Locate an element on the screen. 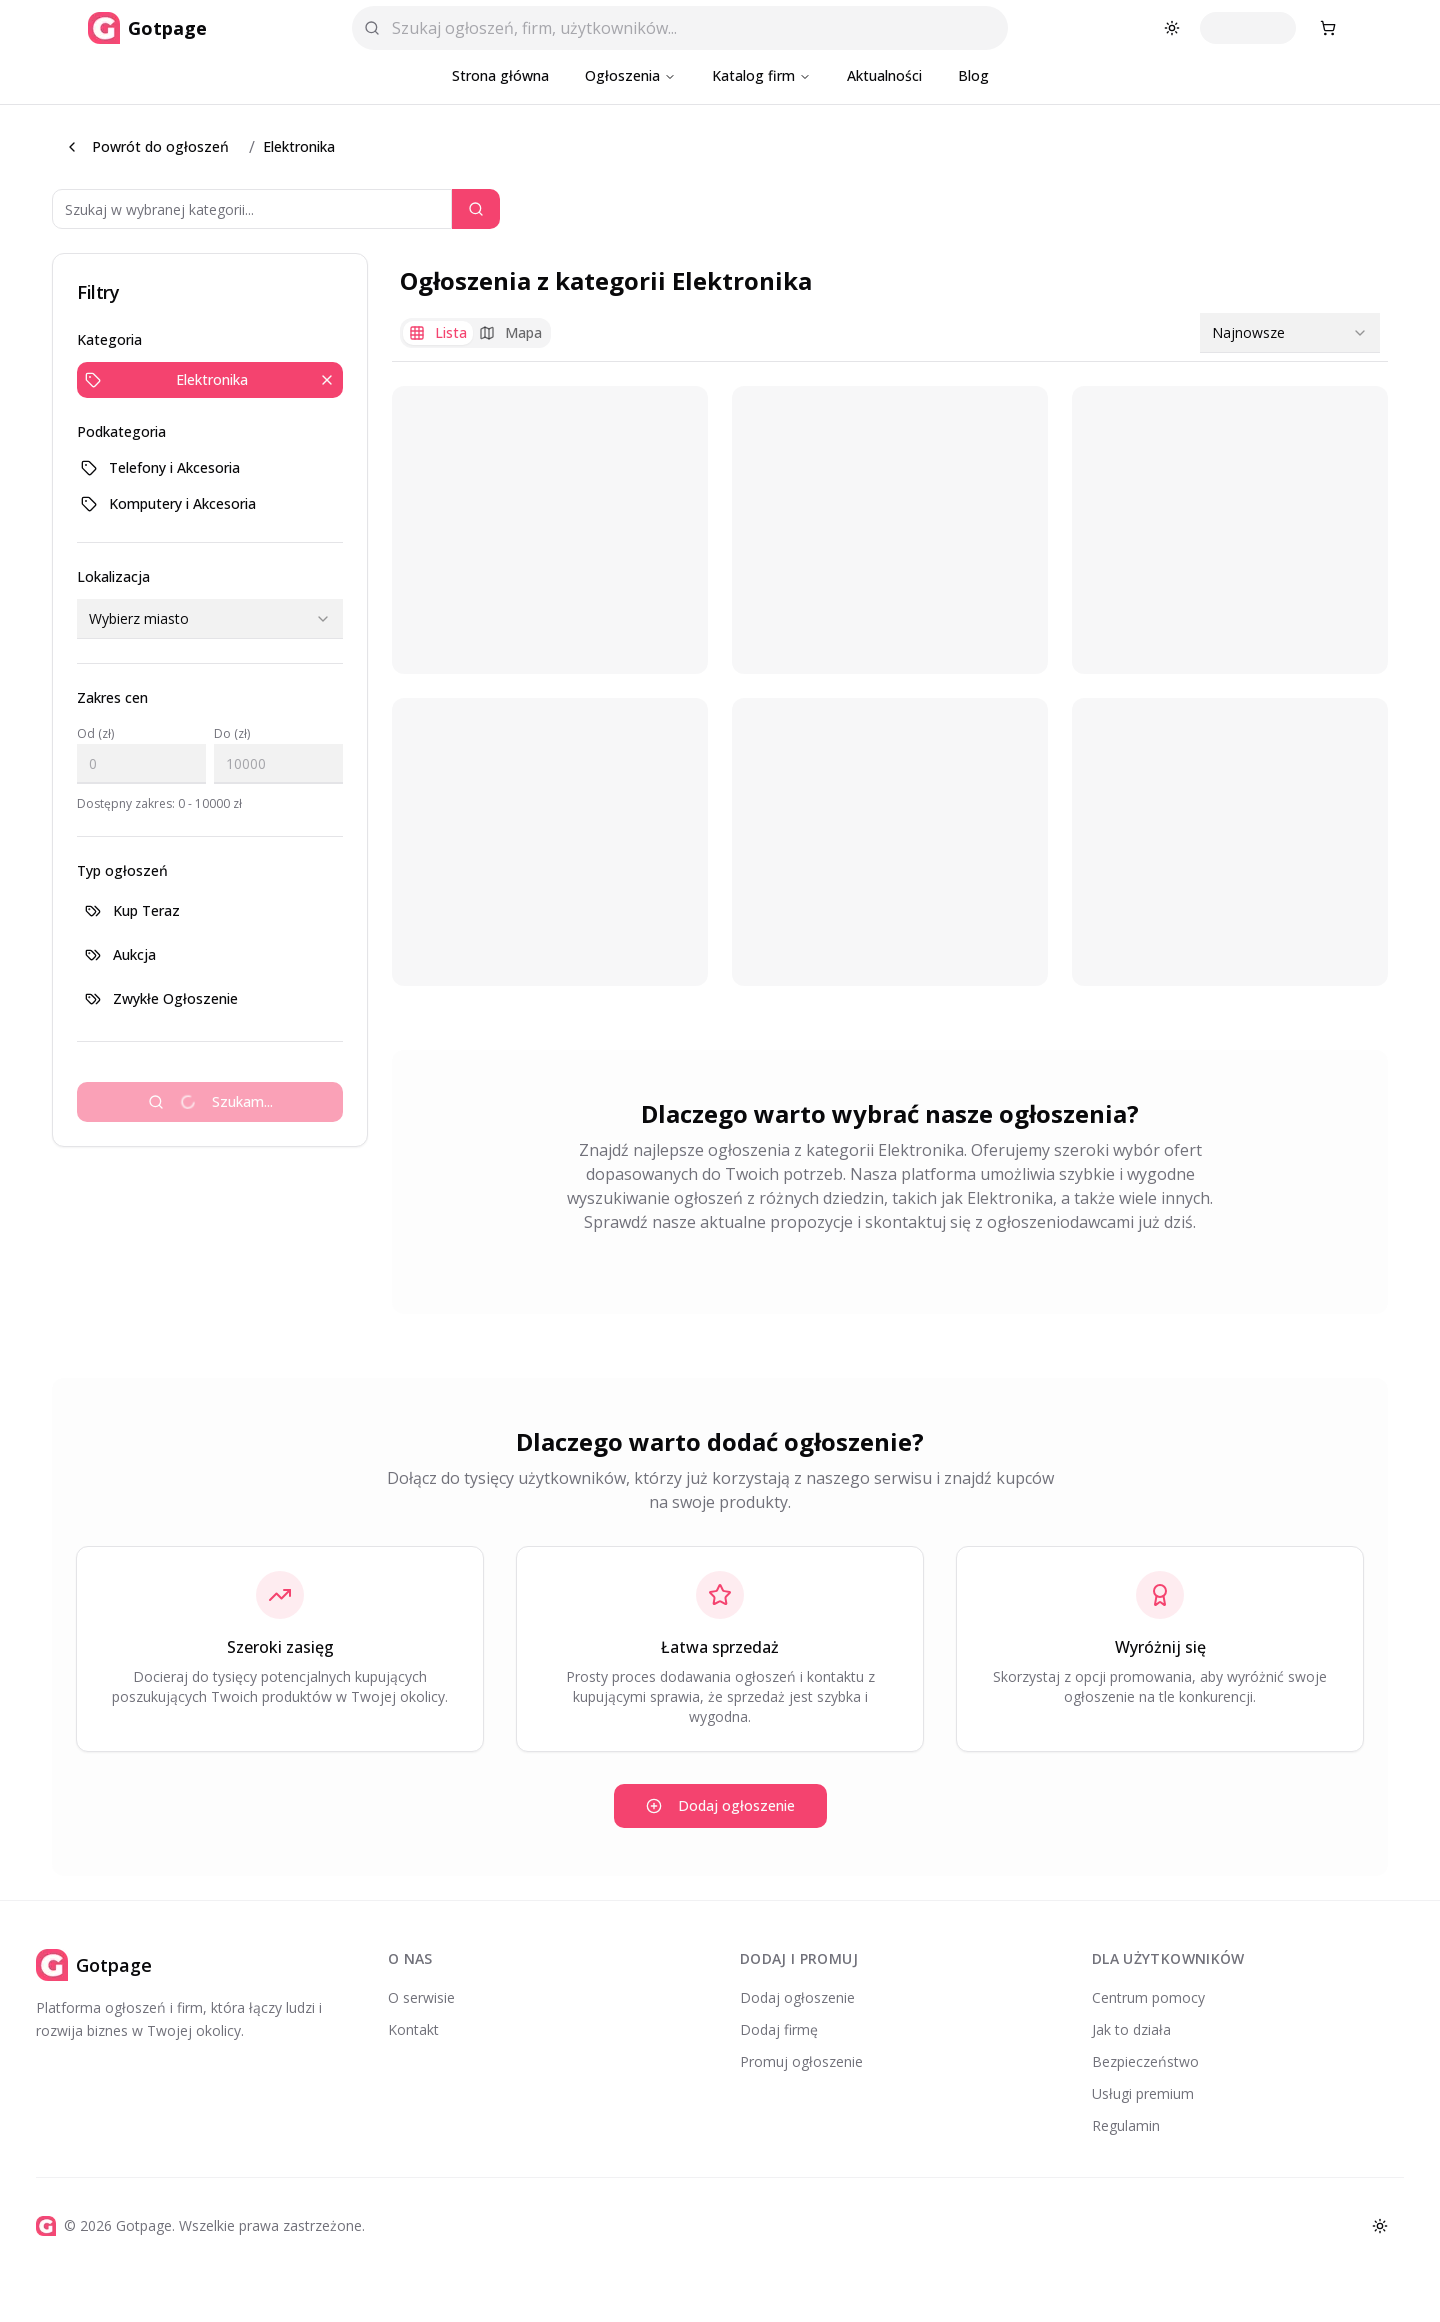 The height and width of the screenshot is (2322, 1440). Aktualności is located at coordinates (884, 75).